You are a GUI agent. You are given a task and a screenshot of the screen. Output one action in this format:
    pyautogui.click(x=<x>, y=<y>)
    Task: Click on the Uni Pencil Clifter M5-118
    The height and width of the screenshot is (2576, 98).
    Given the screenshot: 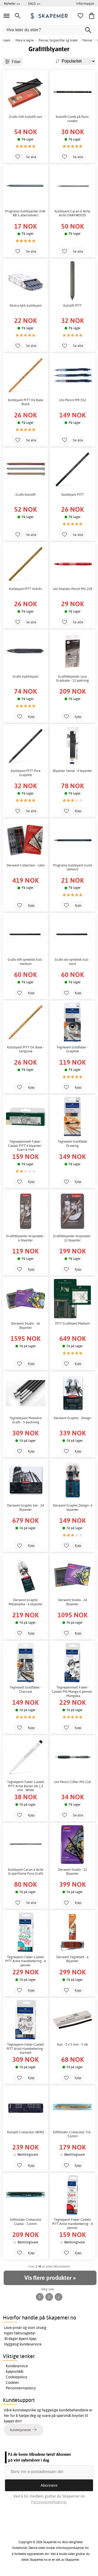 What is the action you would take?
    pyautogui.click(x=72, y=1782)
    